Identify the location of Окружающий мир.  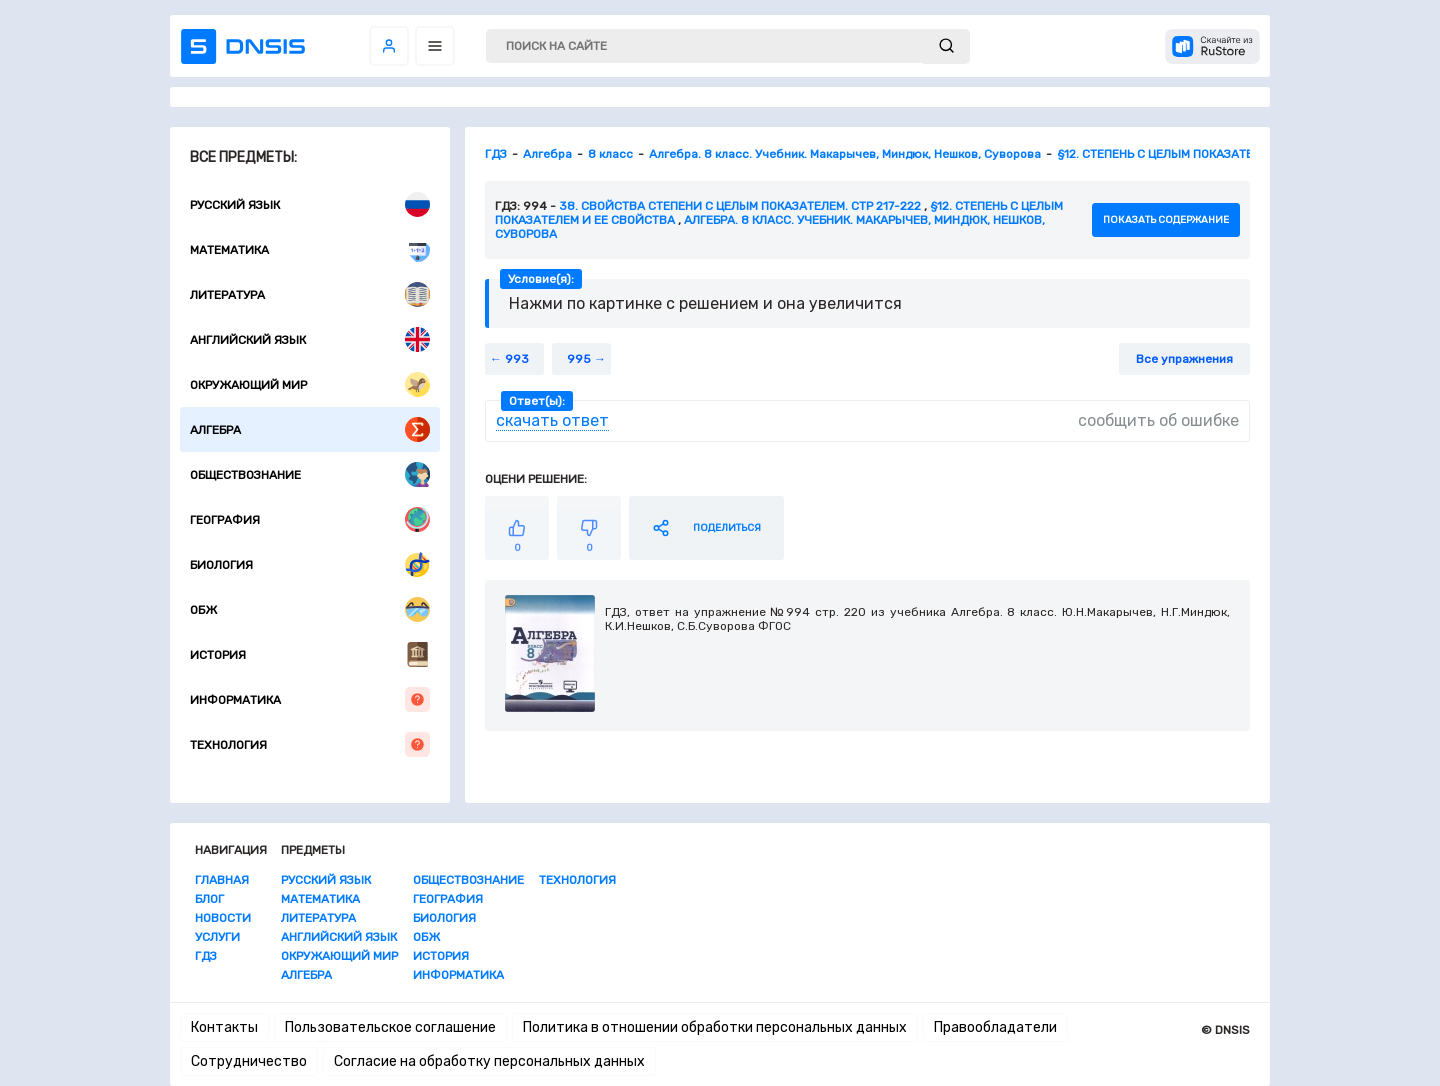
(310, 384).